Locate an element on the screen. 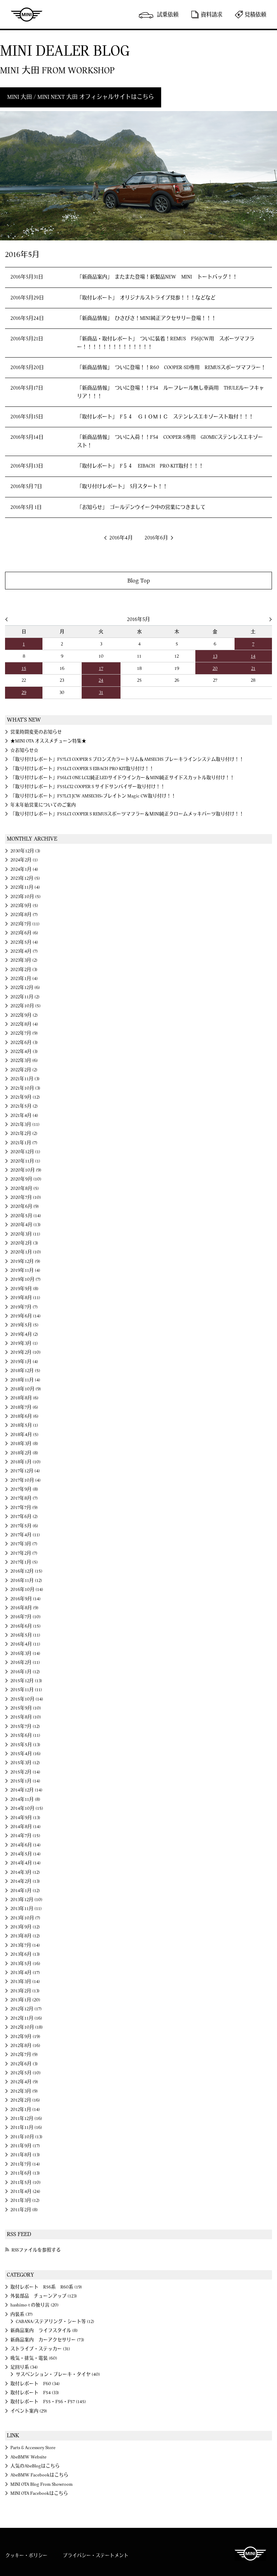  2019年9月 (8) is located at coordinates (24, 1288).